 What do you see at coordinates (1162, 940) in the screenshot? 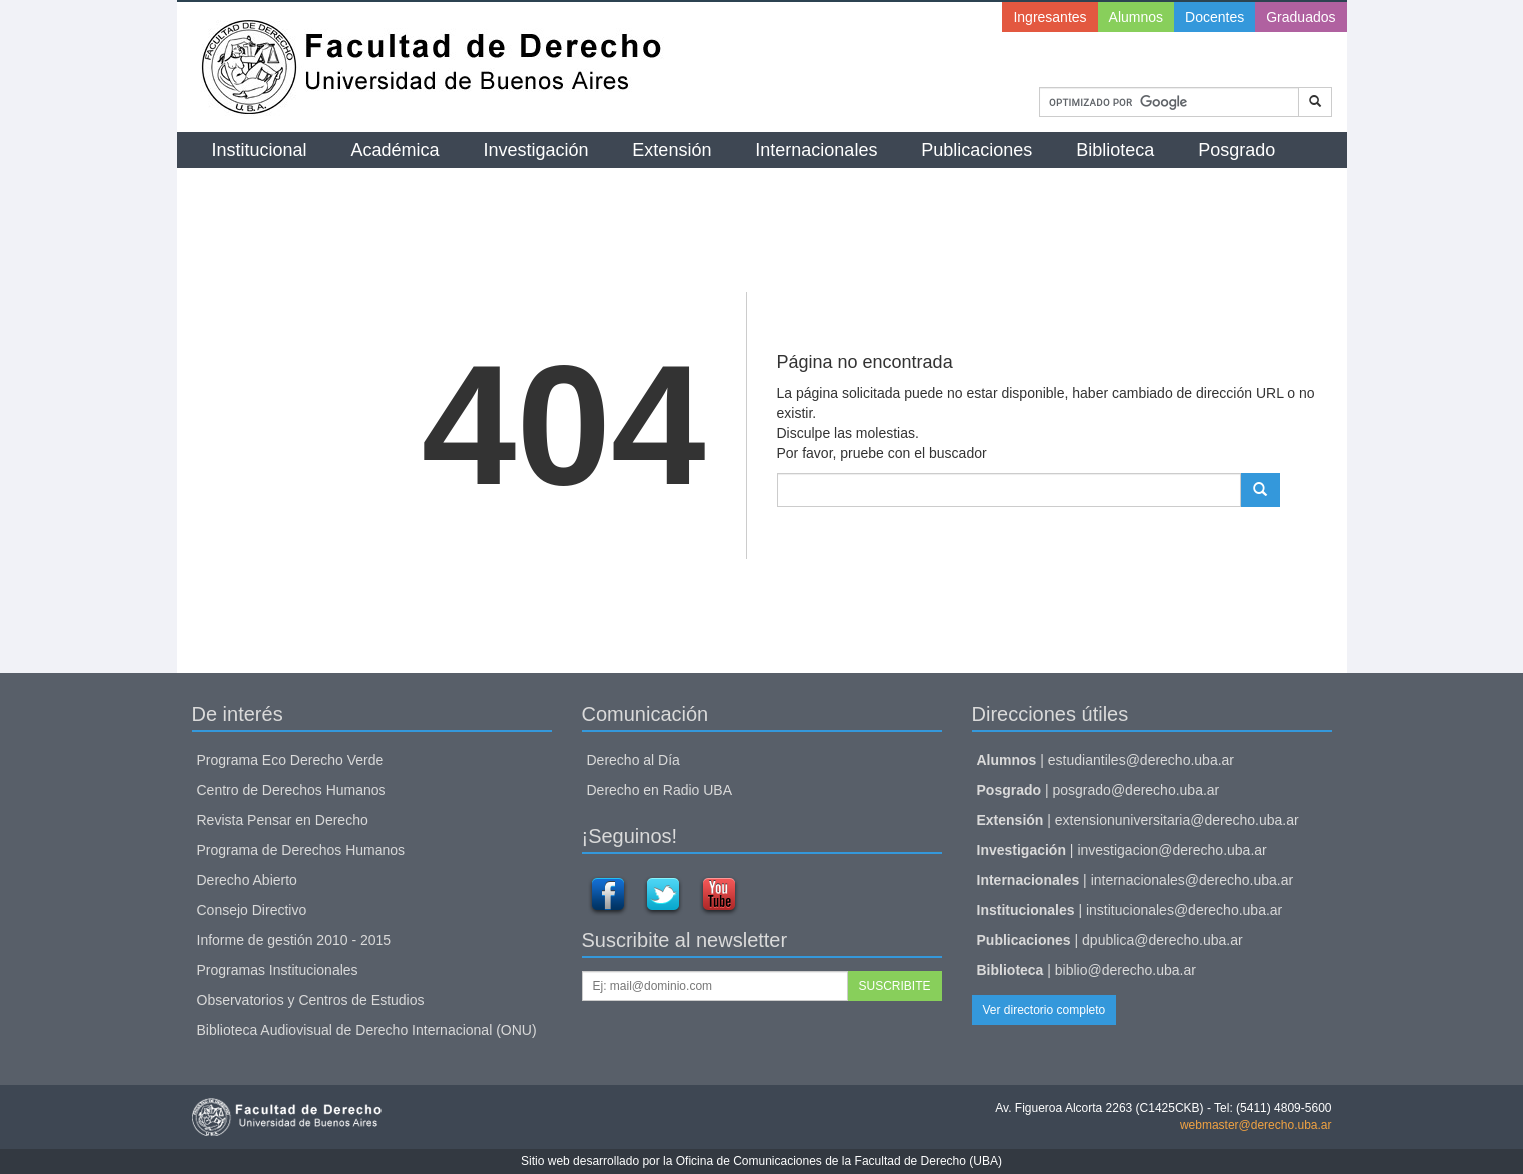
I see `dpublica@derecho.uba.ar` at bounding box center [1162, 940].